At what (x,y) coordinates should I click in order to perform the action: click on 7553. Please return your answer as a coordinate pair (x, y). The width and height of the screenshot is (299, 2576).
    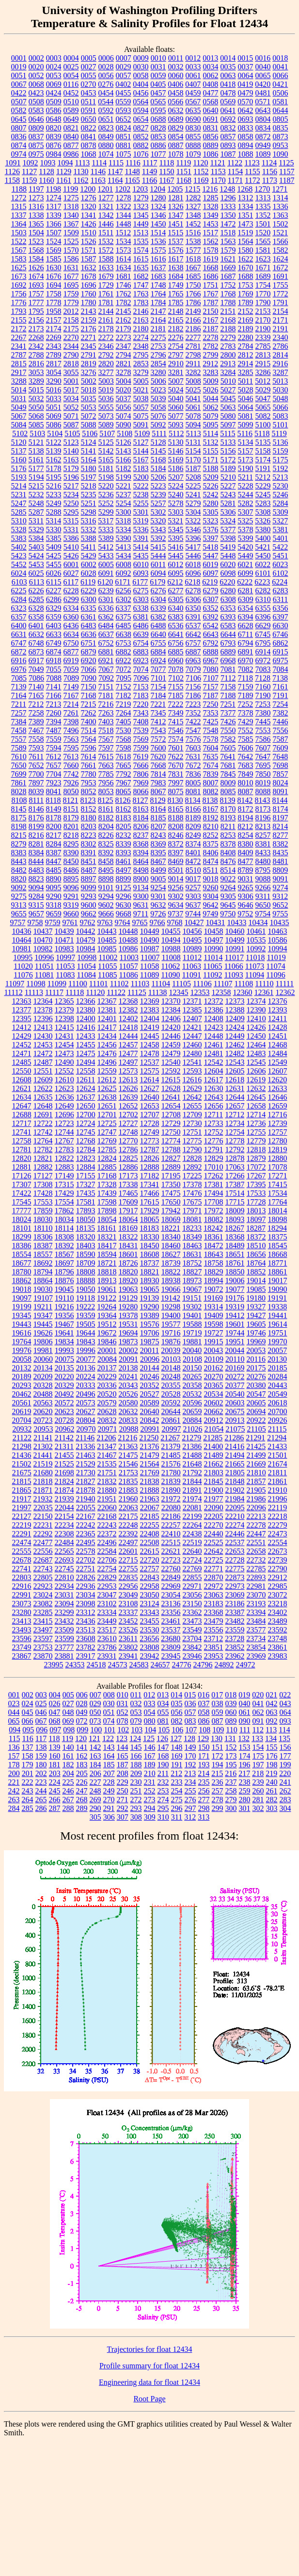
    Looking at the image, I should click on (263, 730).